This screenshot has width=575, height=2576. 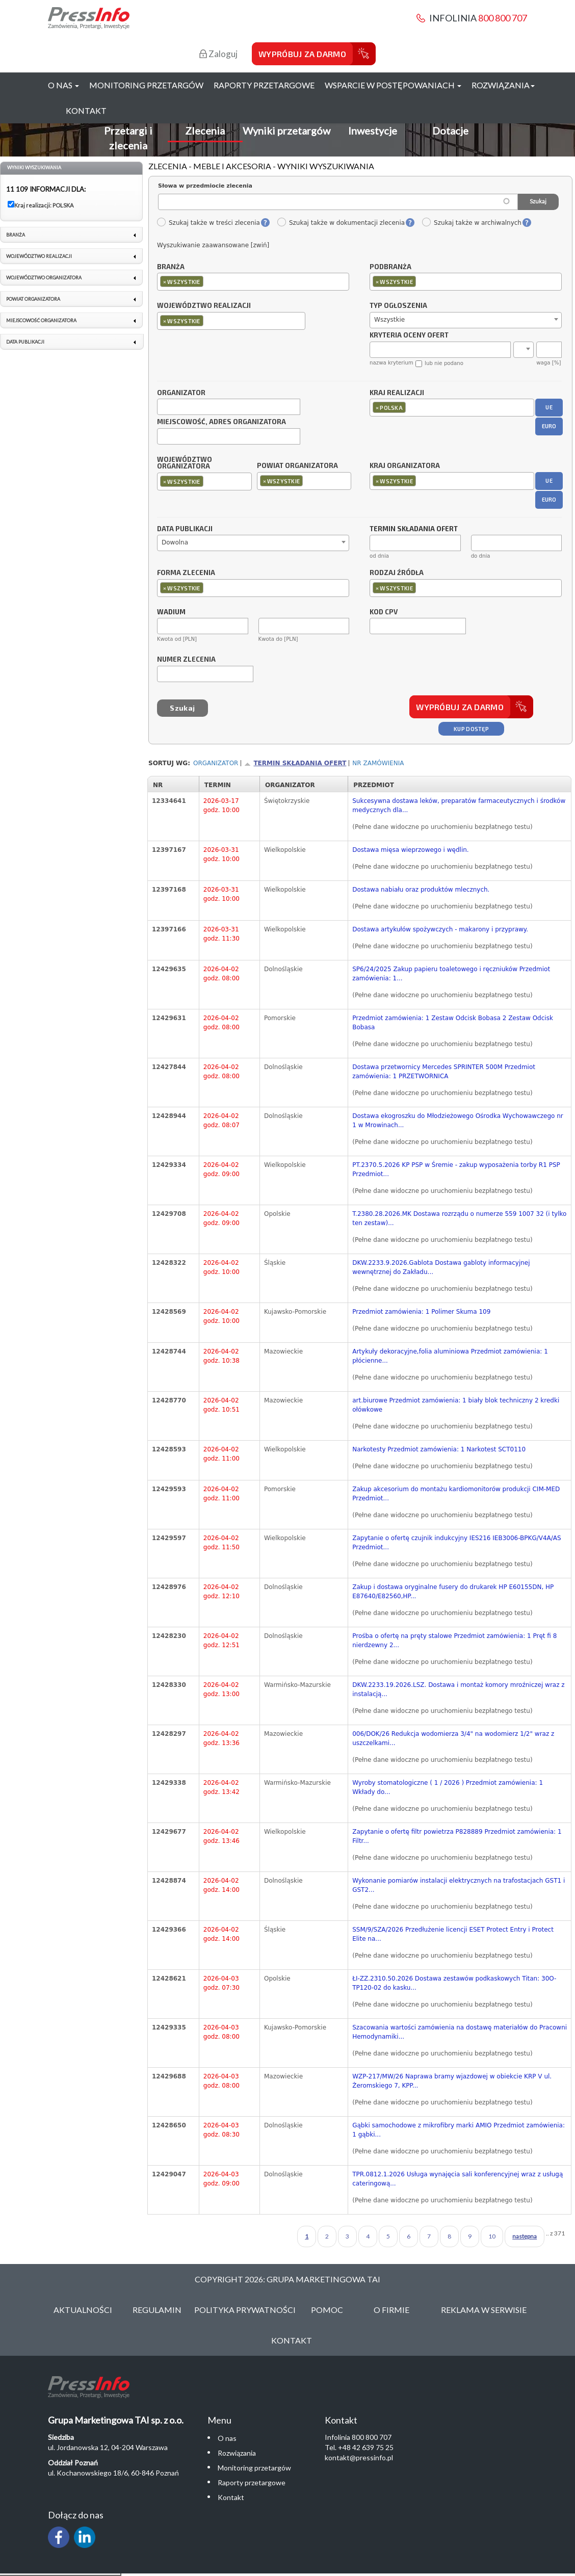 I want to click on O Firmie, so click(x=391, y=2309).